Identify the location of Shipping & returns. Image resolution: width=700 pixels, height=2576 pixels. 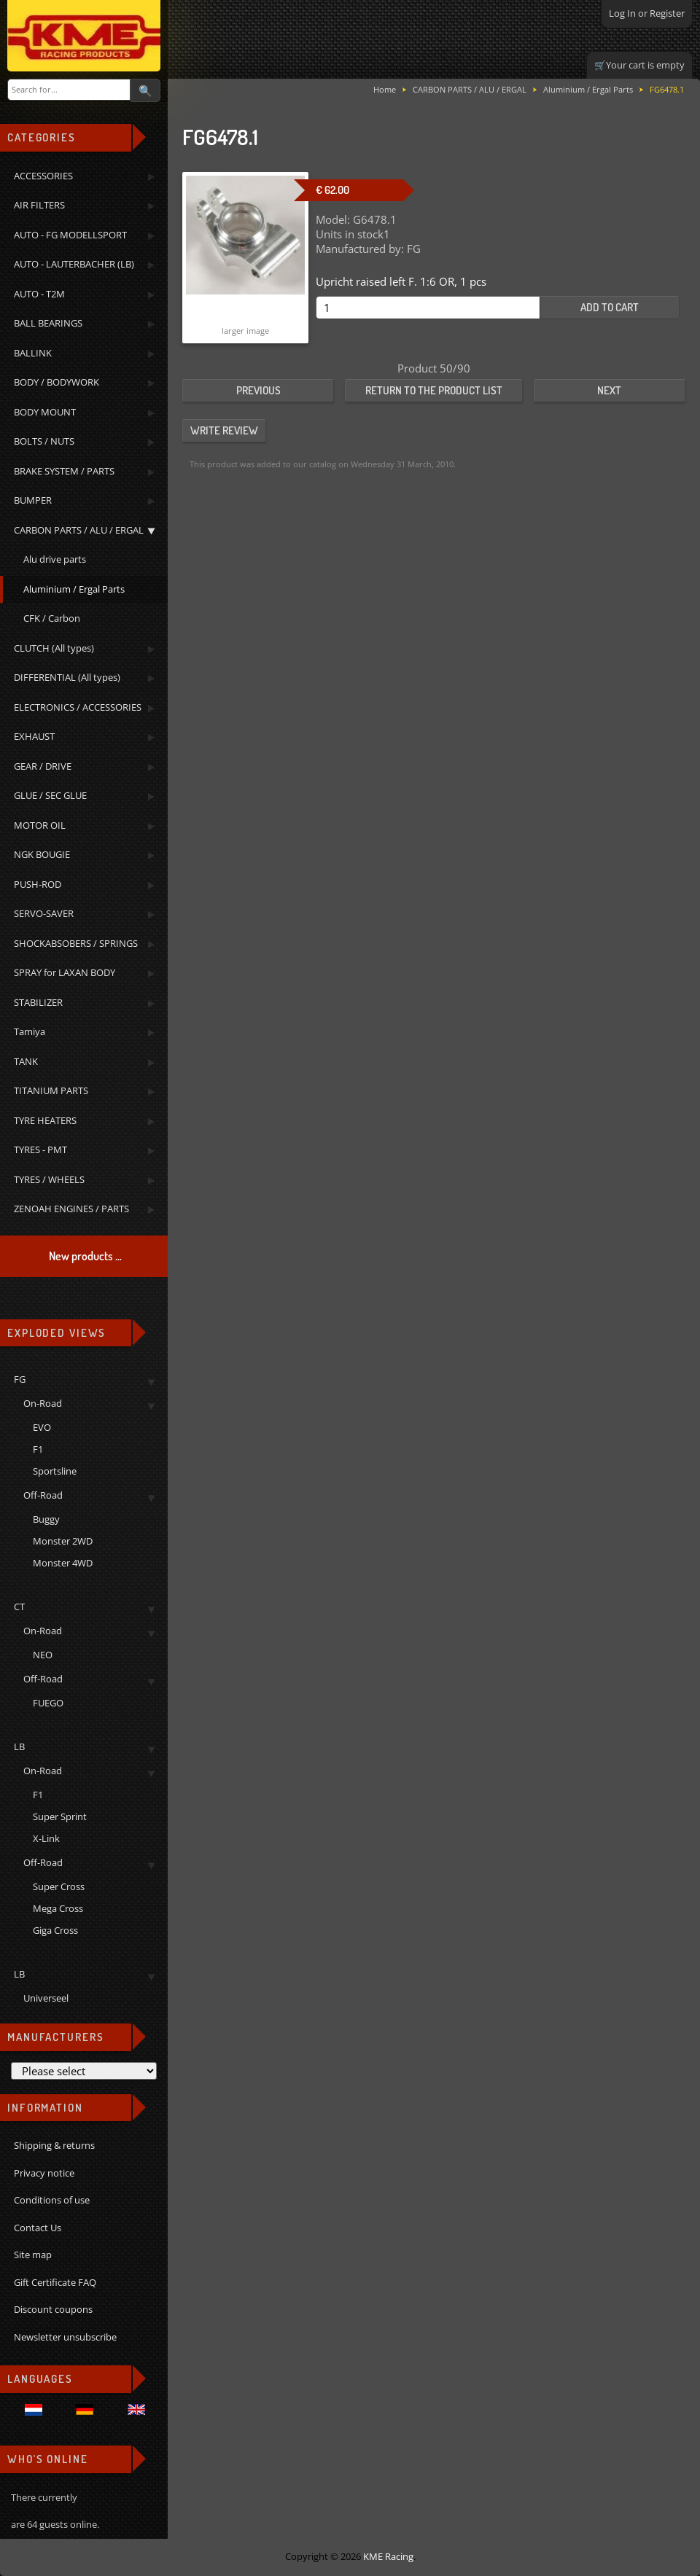
(54, 2145).